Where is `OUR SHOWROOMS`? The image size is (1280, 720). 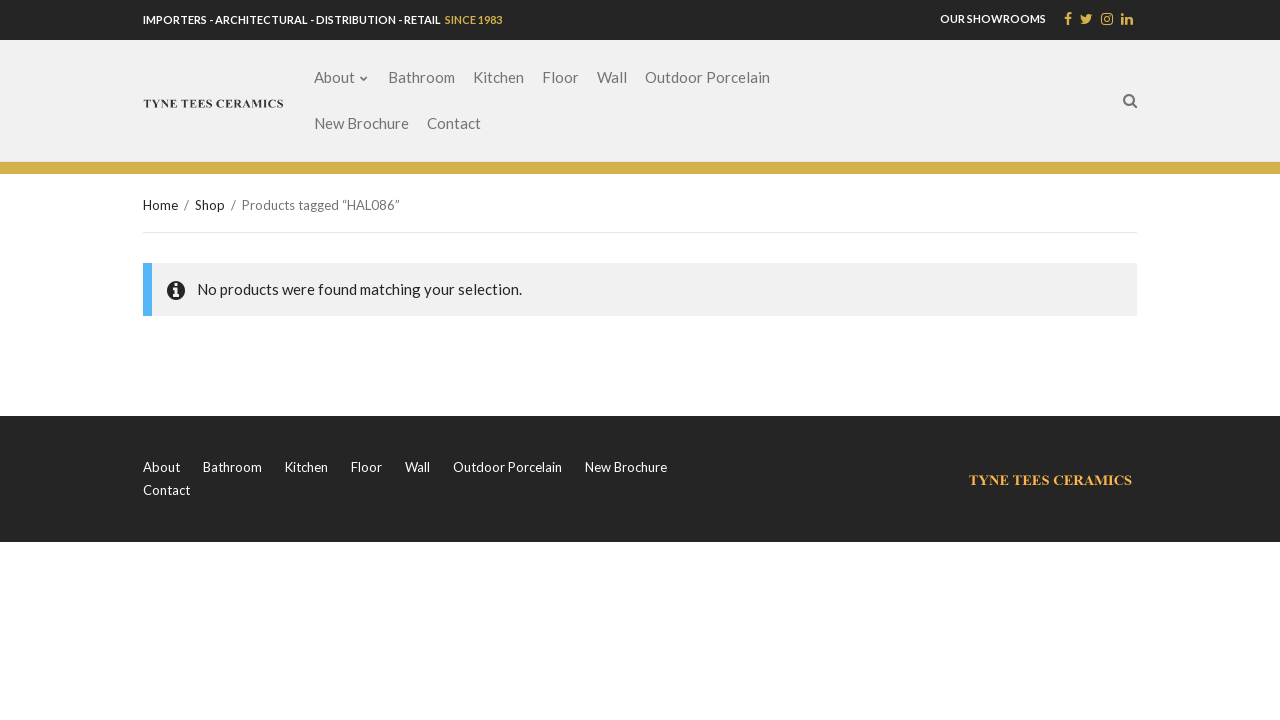
OUR SHOWROOMS is located at coordinates (993, 18).